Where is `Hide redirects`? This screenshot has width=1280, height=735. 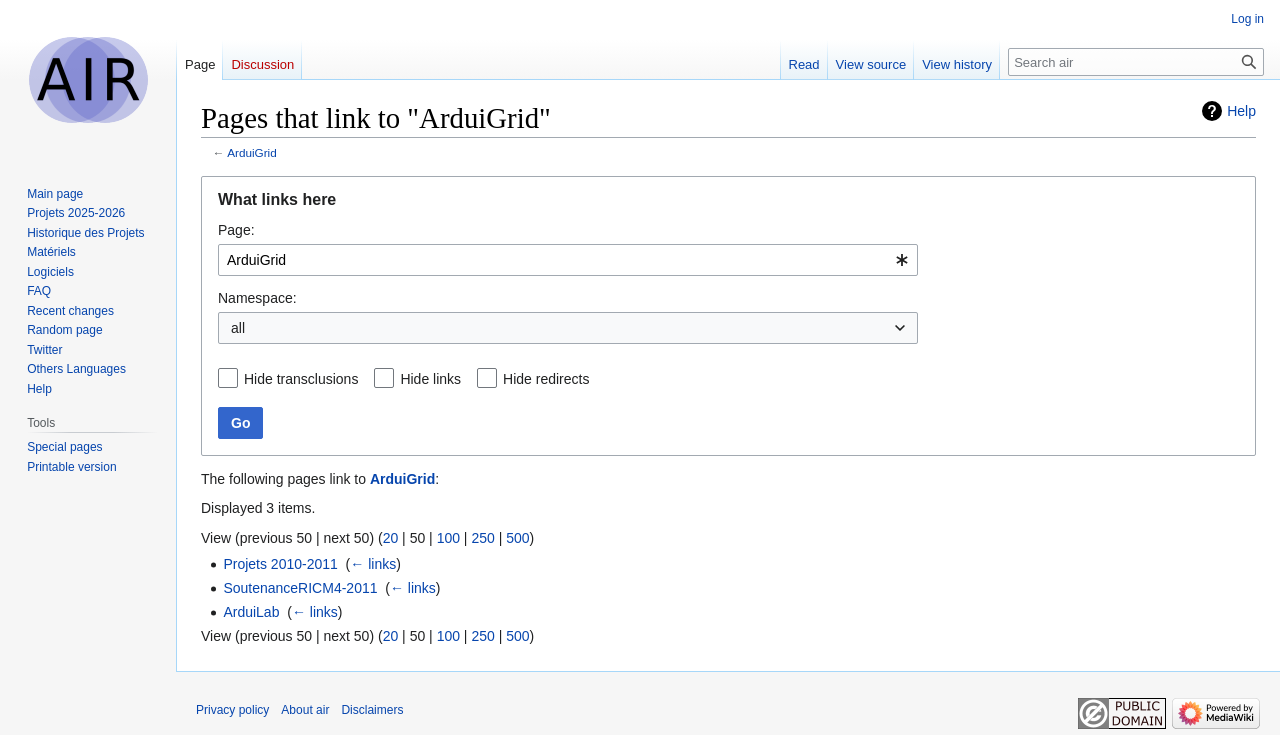
Hide redirects is located at coordinates (546, 379).